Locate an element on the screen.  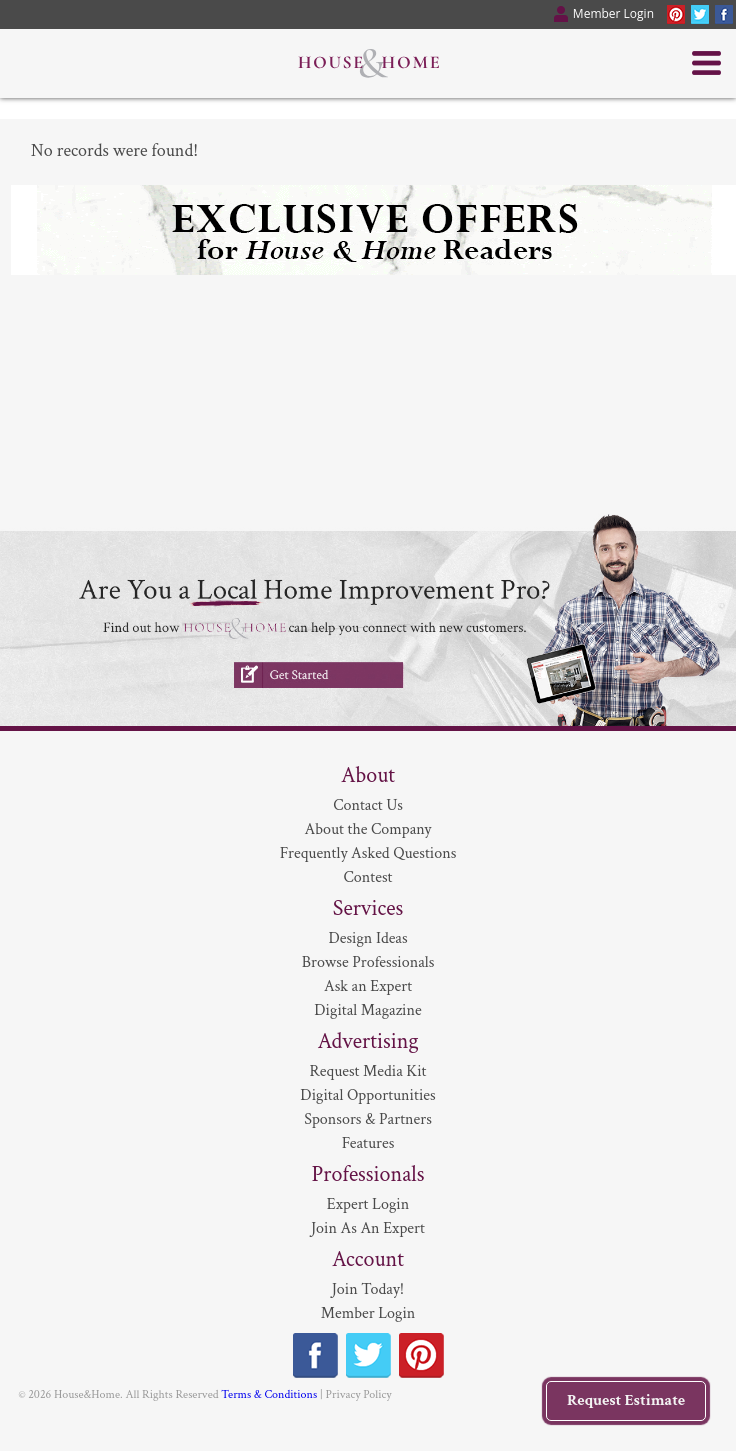
Digital Opportunities is located at coordinates (367, 1095).